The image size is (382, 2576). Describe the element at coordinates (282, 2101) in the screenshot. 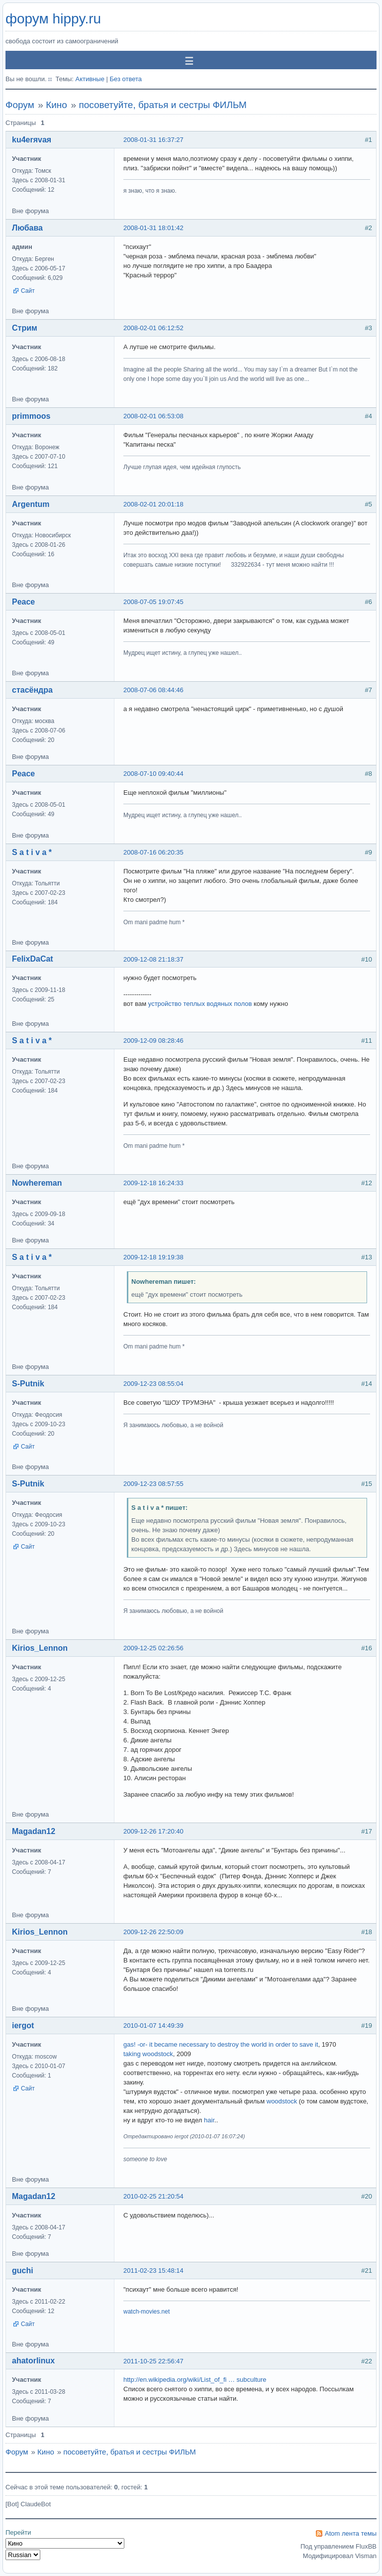

I see `woodstock` at that location.